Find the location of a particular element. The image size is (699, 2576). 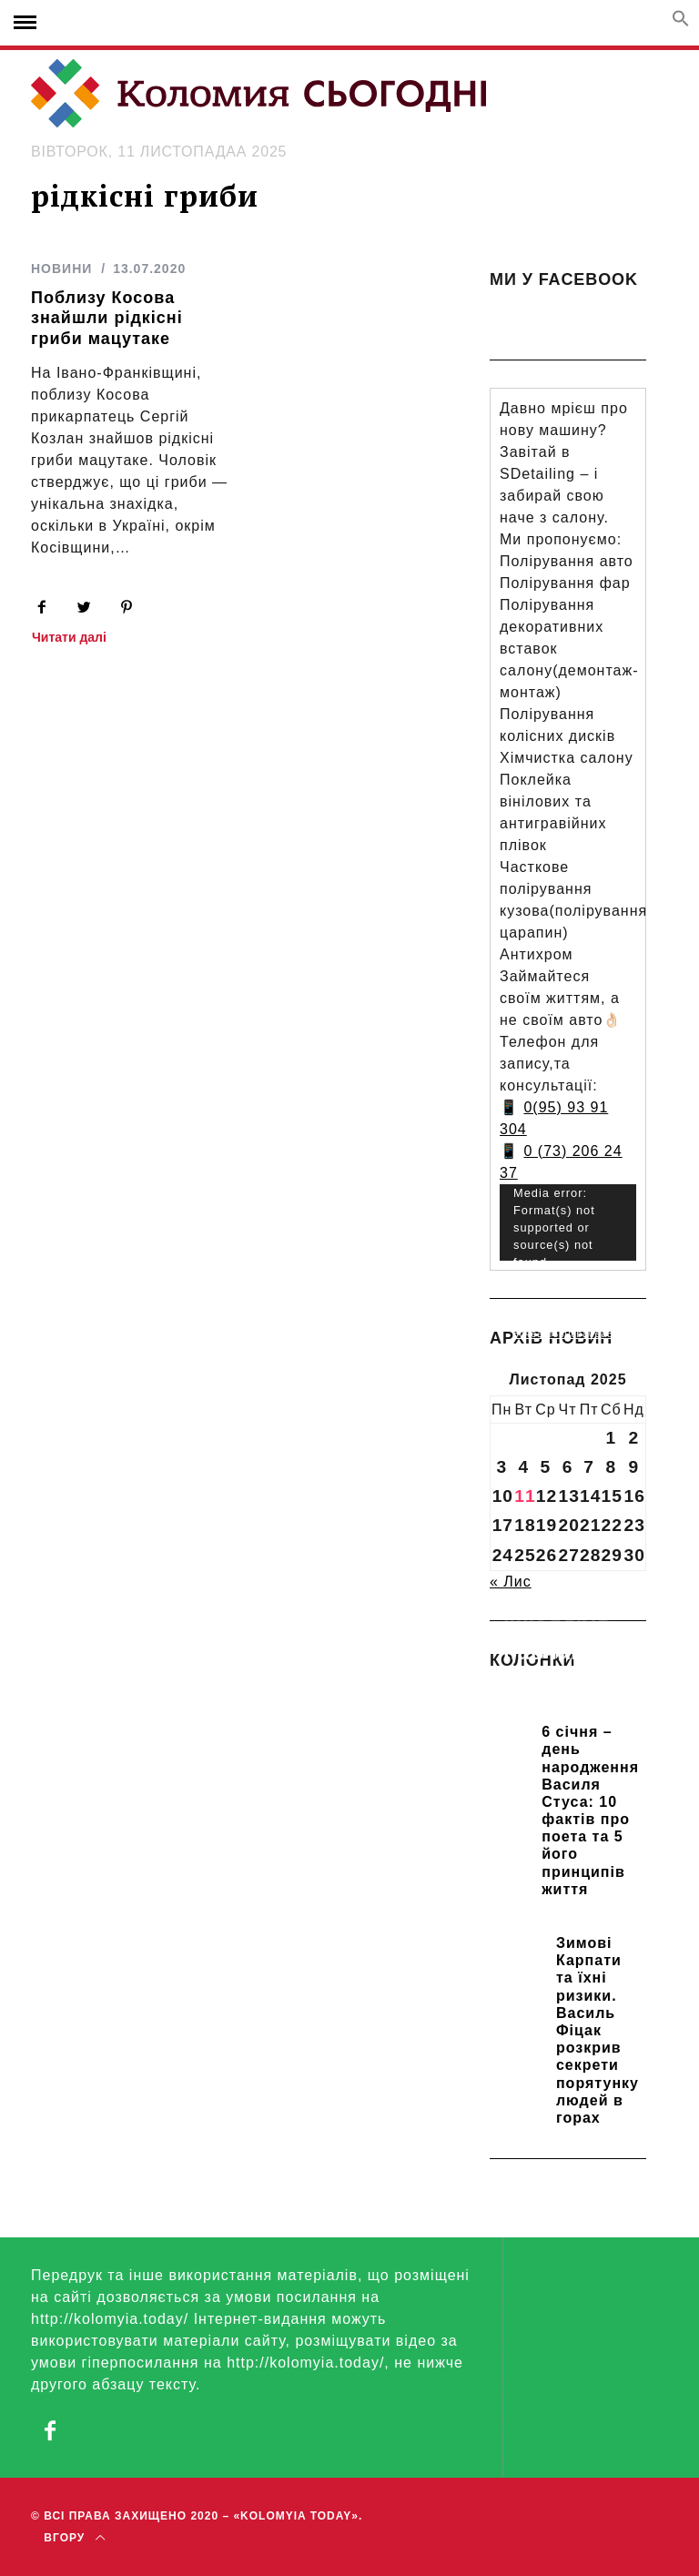

Зимові Карпати та їхні ризики. Василь Фіцак розкрив секрети порятунку людей в горах is located at coordinates (597, 2030).